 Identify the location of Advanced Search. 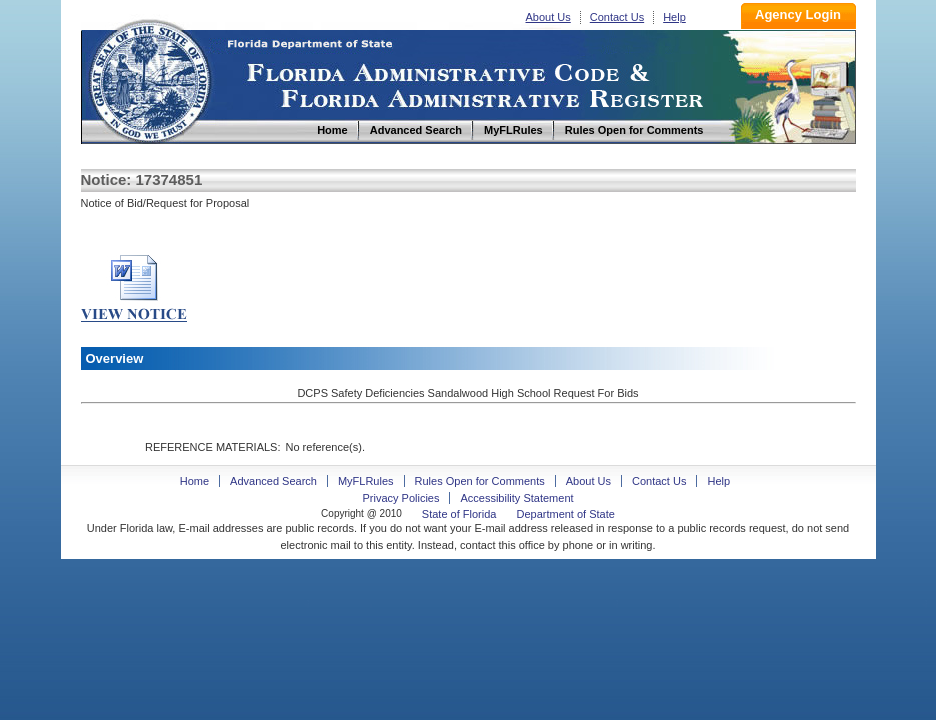
(273, 481).